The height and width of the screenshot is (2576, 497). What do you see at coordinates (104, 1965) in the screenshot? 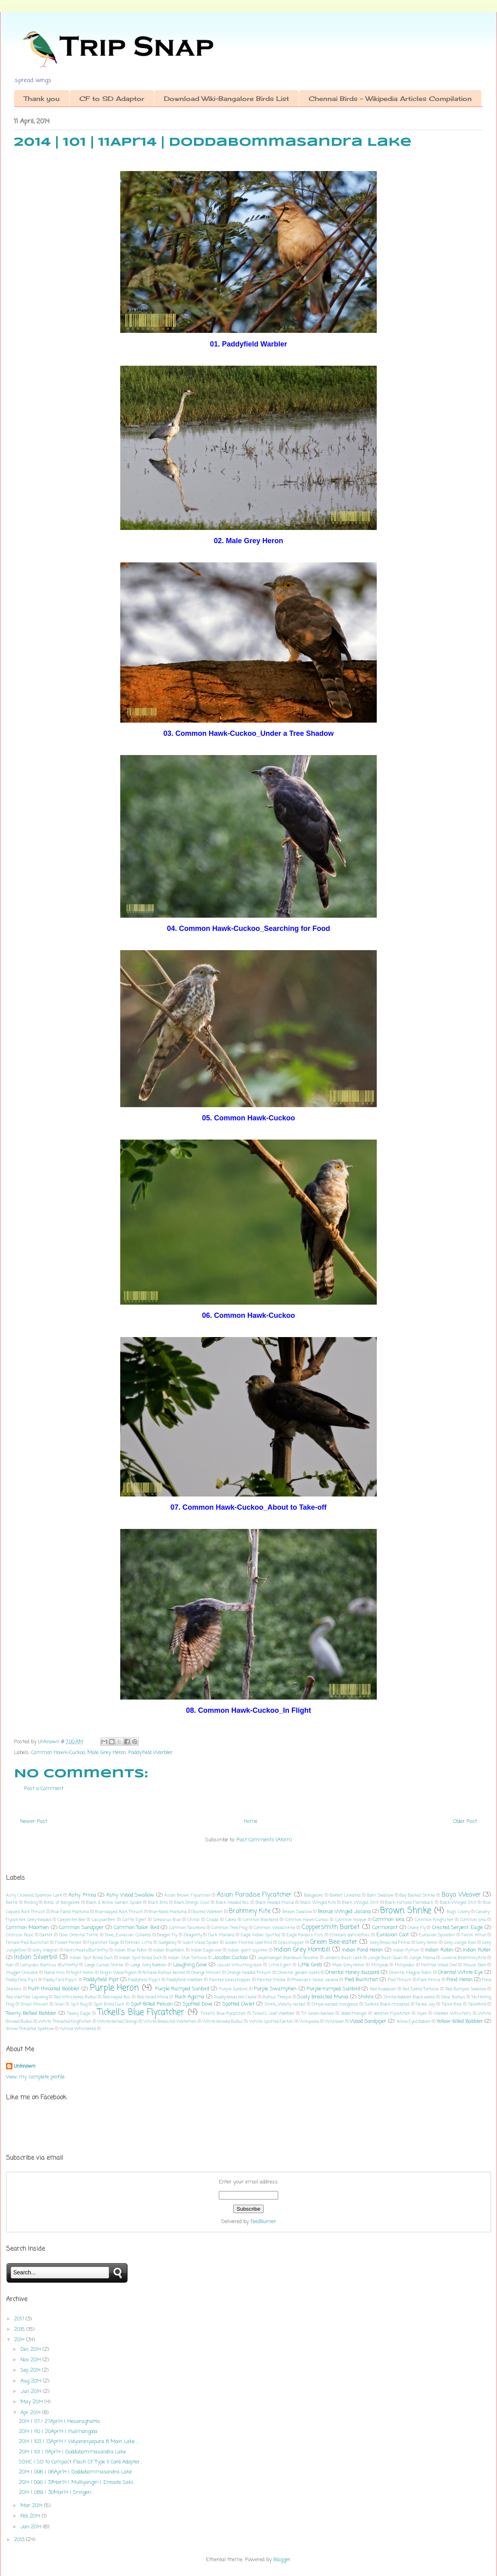
I see `Large Cuckoo Shrike` at bounding box center [104, 1965].